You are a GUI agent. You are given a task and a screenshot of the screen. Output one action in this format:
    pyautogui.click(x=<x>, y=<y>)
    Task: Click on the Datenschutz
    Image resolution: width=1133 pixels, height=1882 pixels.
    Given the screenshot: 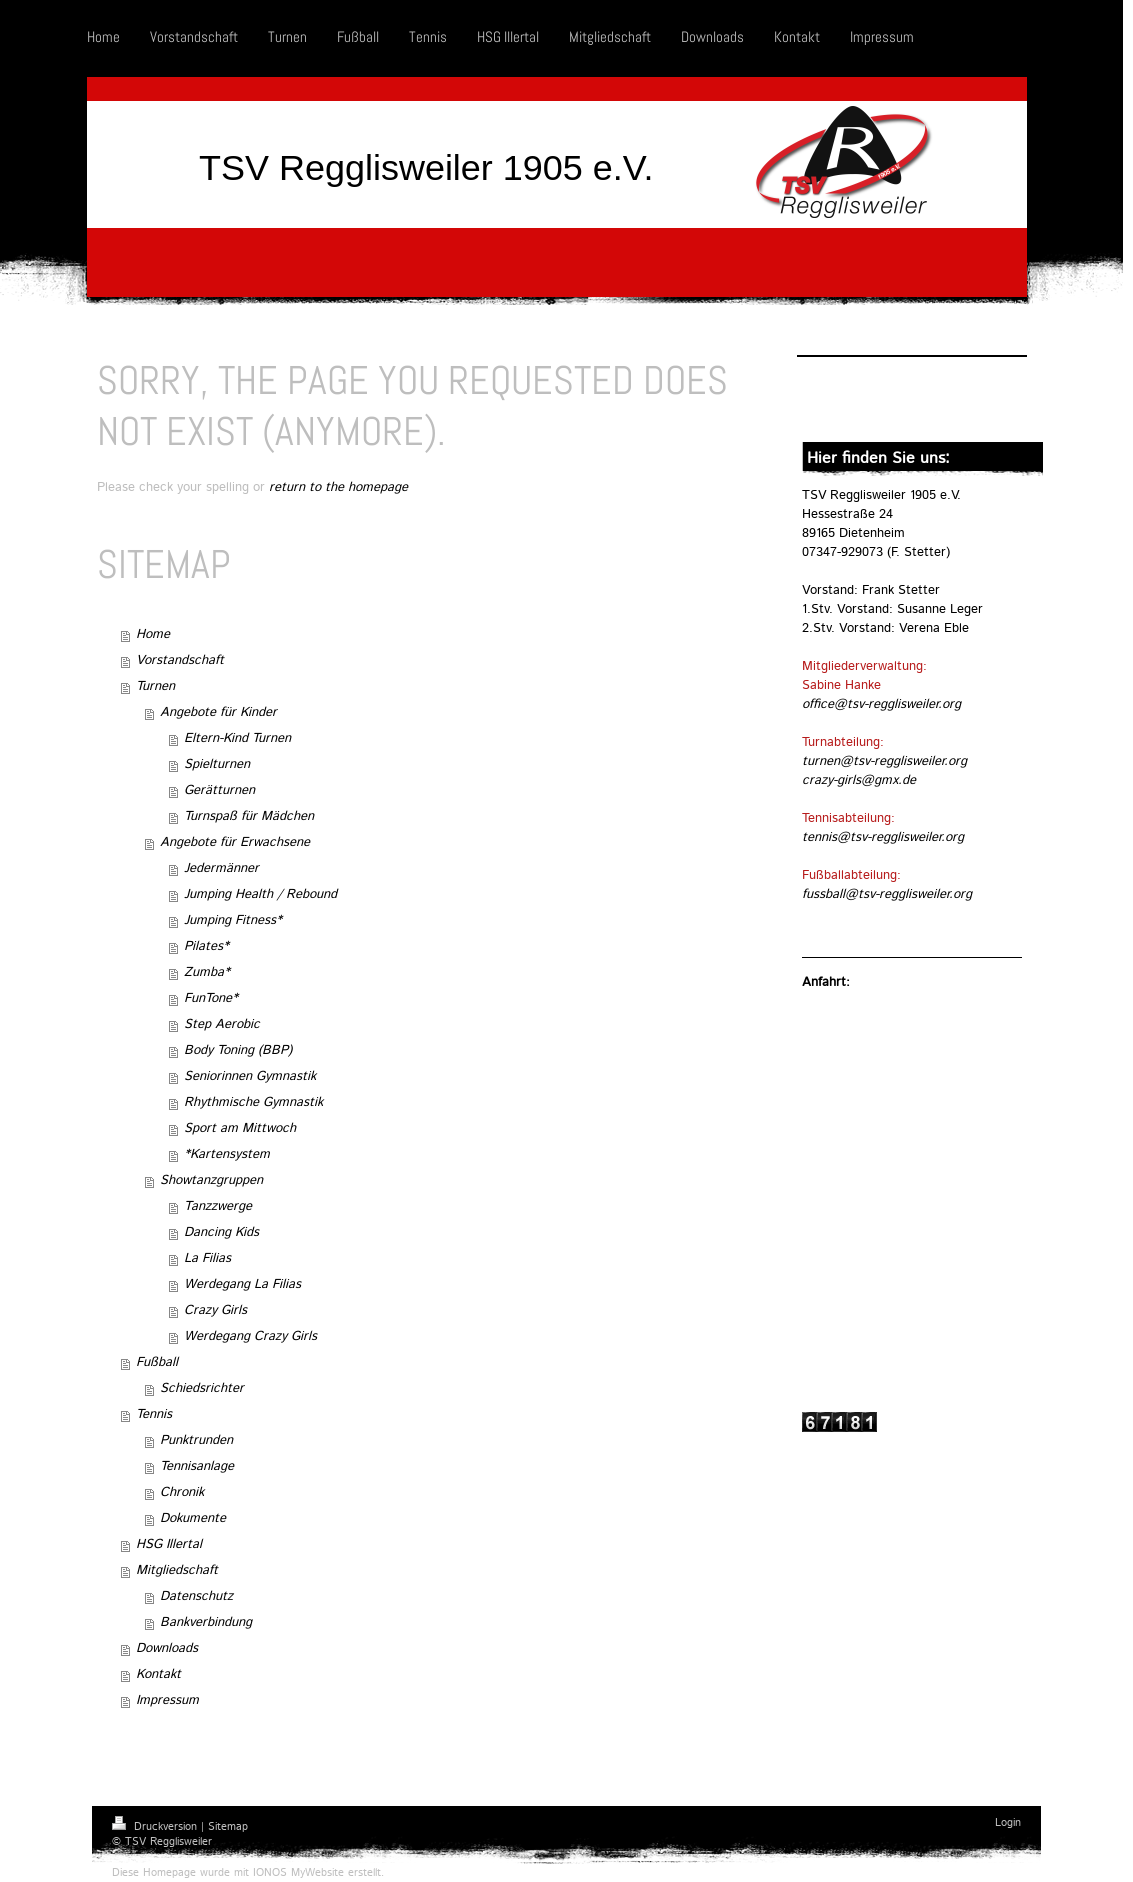 What is the action you would take?
    pyautogui.click(x=196, y=1596)
    